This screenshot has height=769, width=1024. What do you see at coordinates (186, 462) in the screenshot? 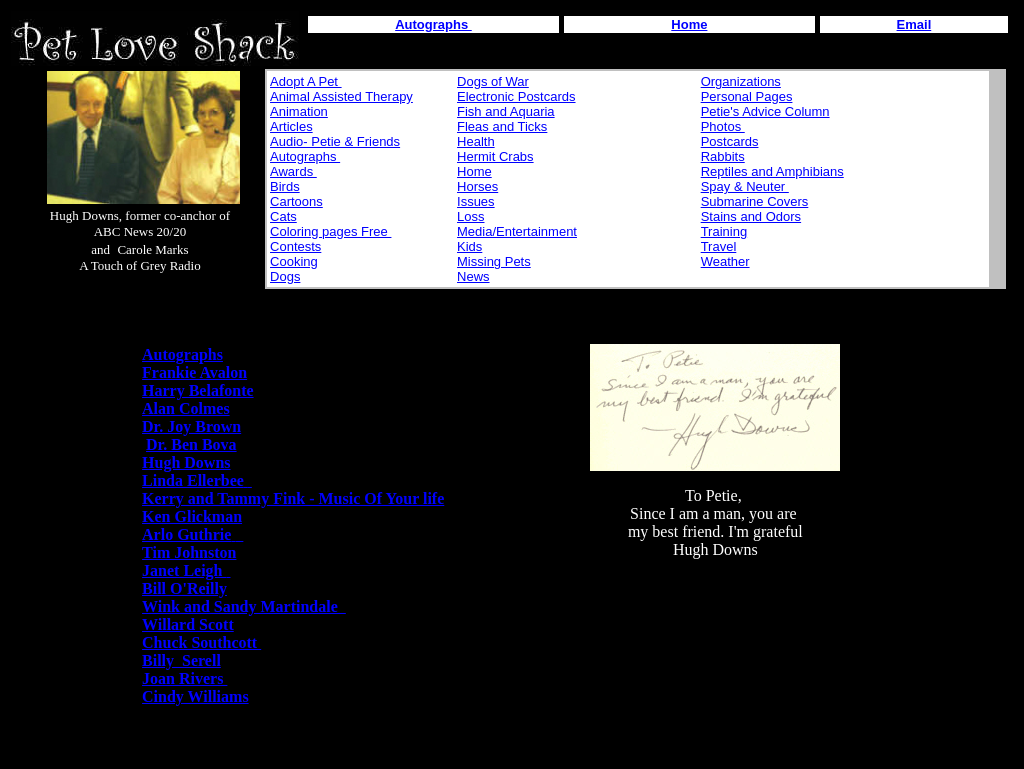
I see `Hugh Downs` at bounding box center [186, 462].